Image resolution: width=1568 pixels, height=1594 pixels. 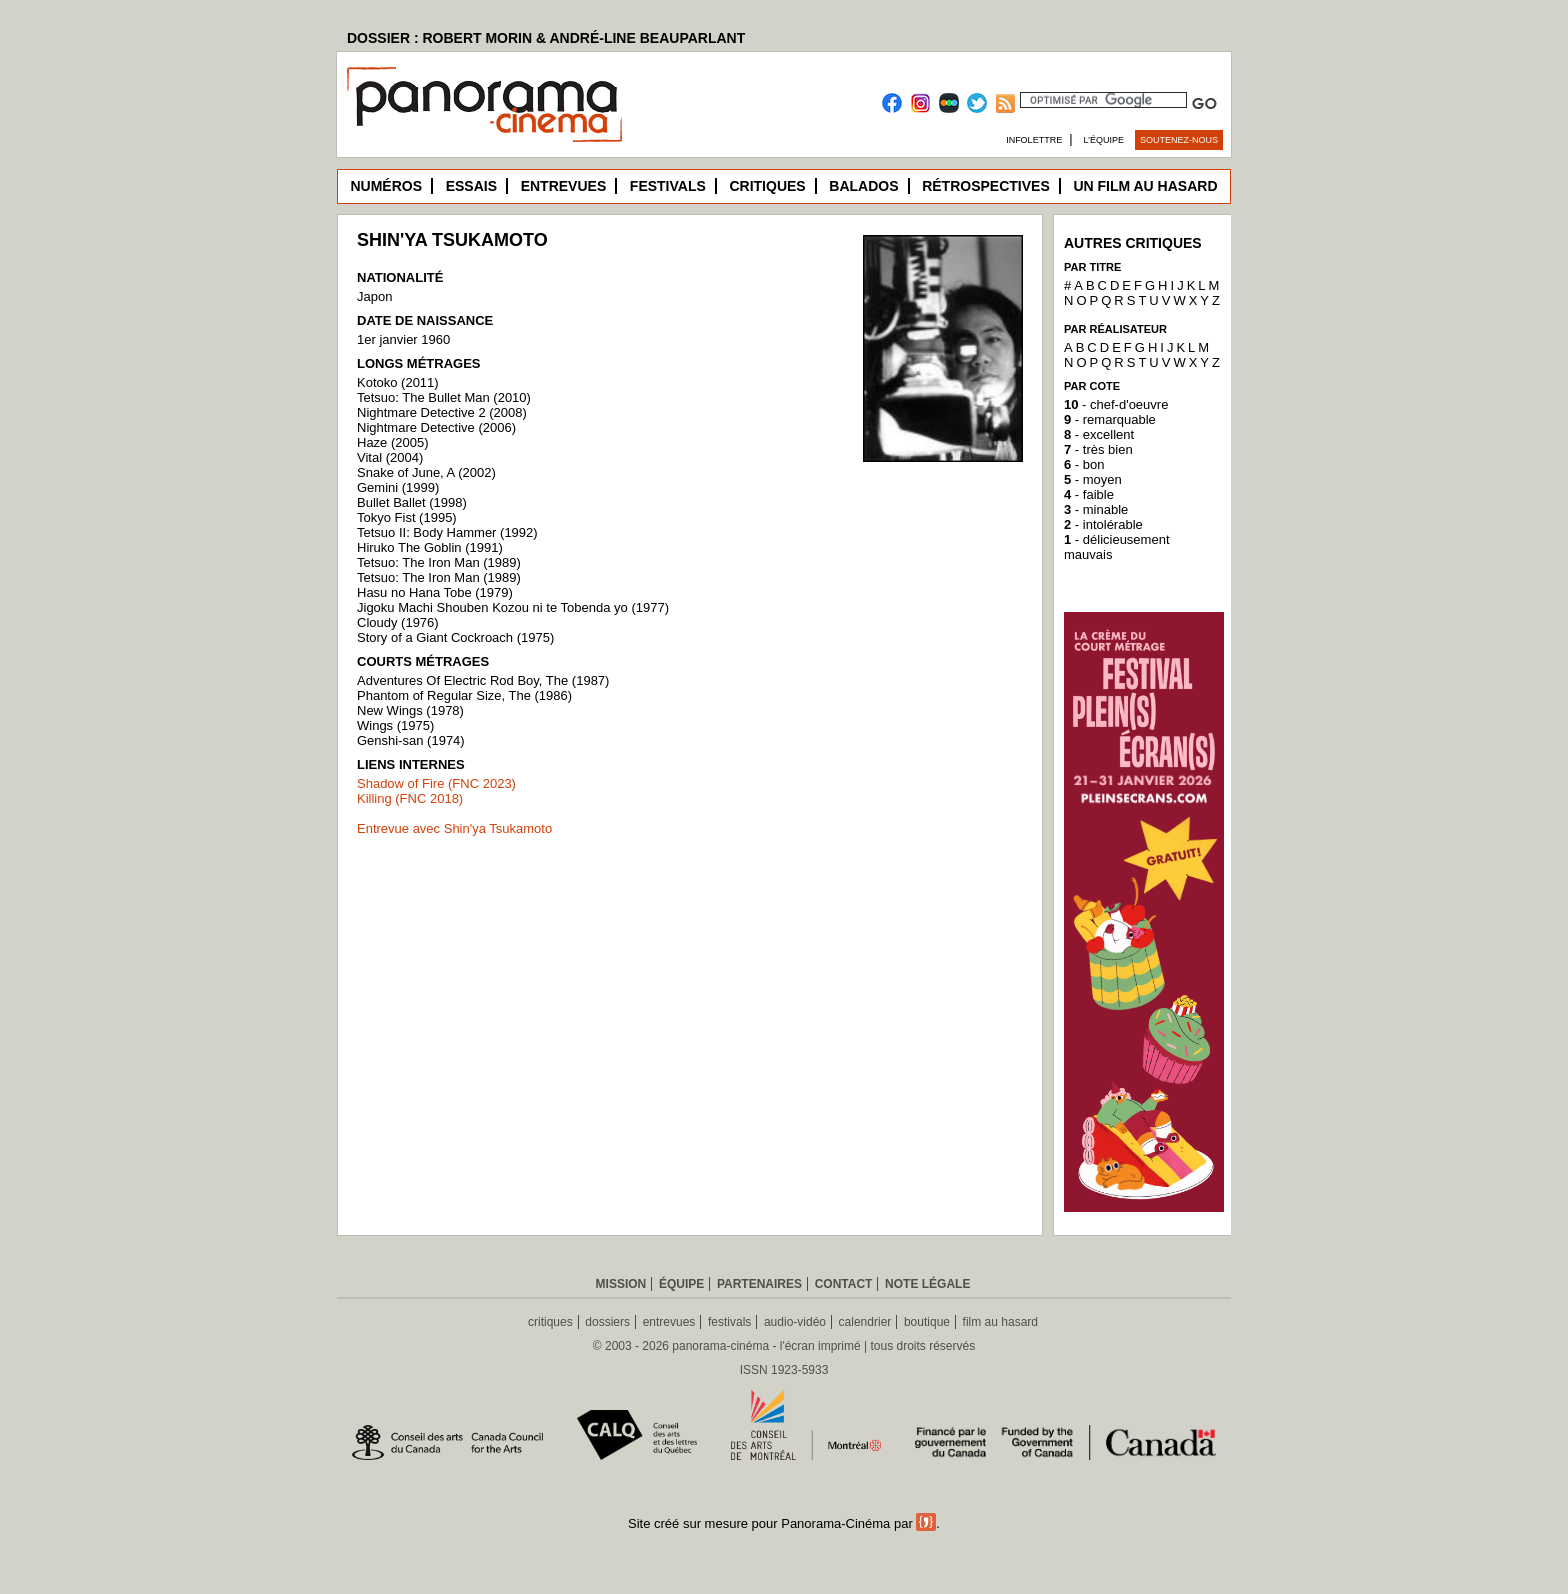 What do you see at coordinates (767, 186) in the screenshot?
I see `Critiques` at bounding box center [767, 186].